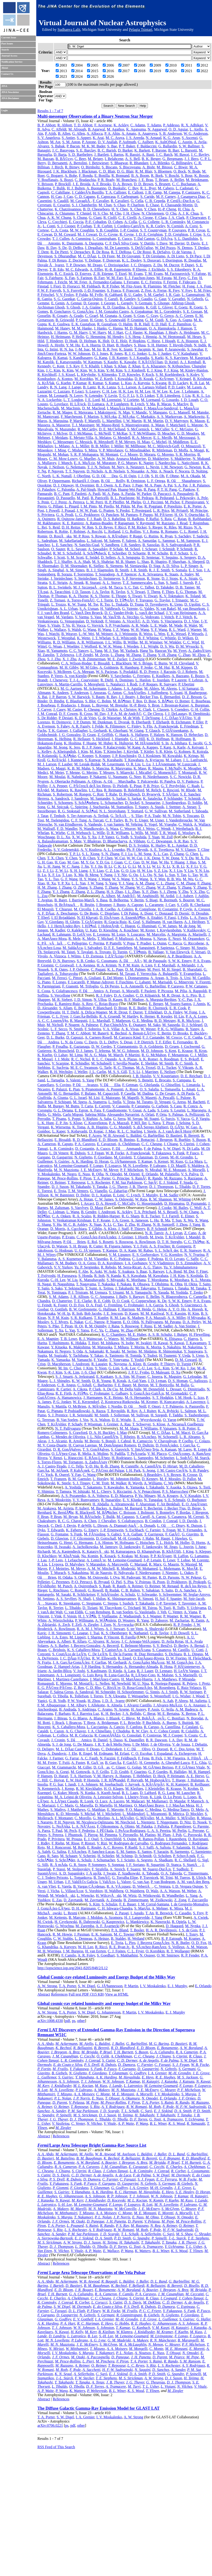 The image size is (212, 2576). Describe the element at coordinates (108, 71) in the screenshot. I see `2016` at that location.